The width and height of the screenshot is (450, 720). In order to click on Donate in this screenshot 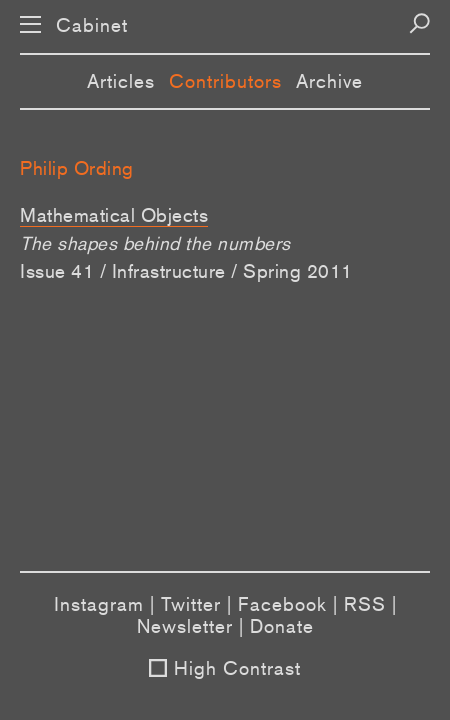, I will do `click(282, 626)`.